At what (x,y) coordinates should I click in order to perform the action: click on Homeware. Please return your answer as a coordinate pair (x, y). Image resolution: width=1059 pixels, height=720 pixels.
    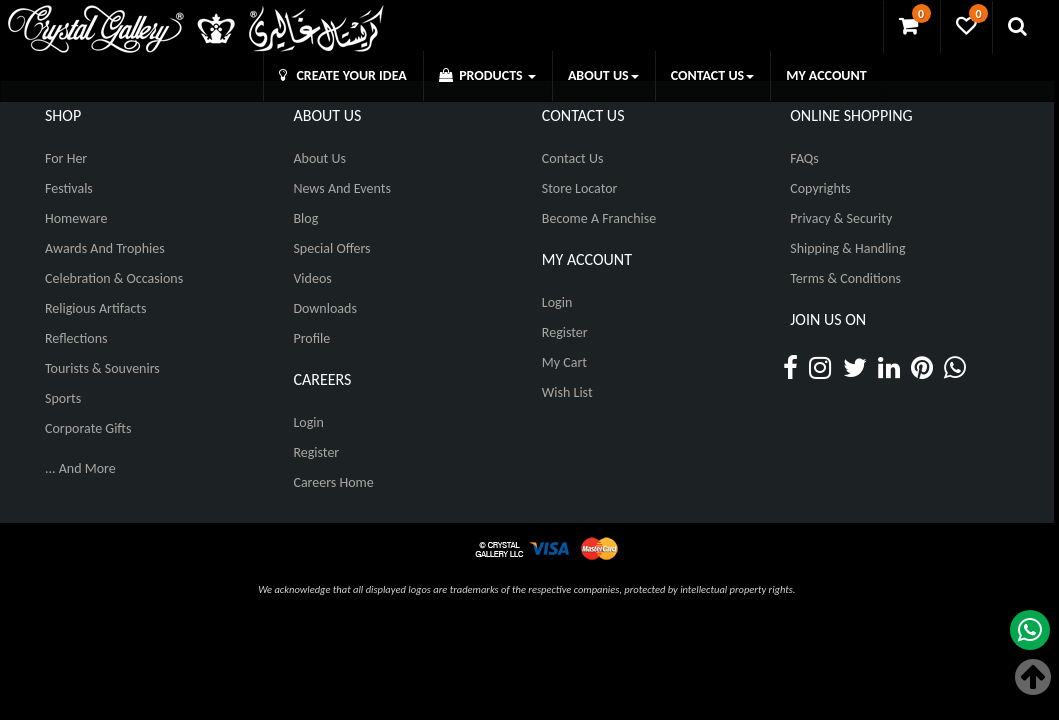
    Looking at the image, I should click on (76, 218).